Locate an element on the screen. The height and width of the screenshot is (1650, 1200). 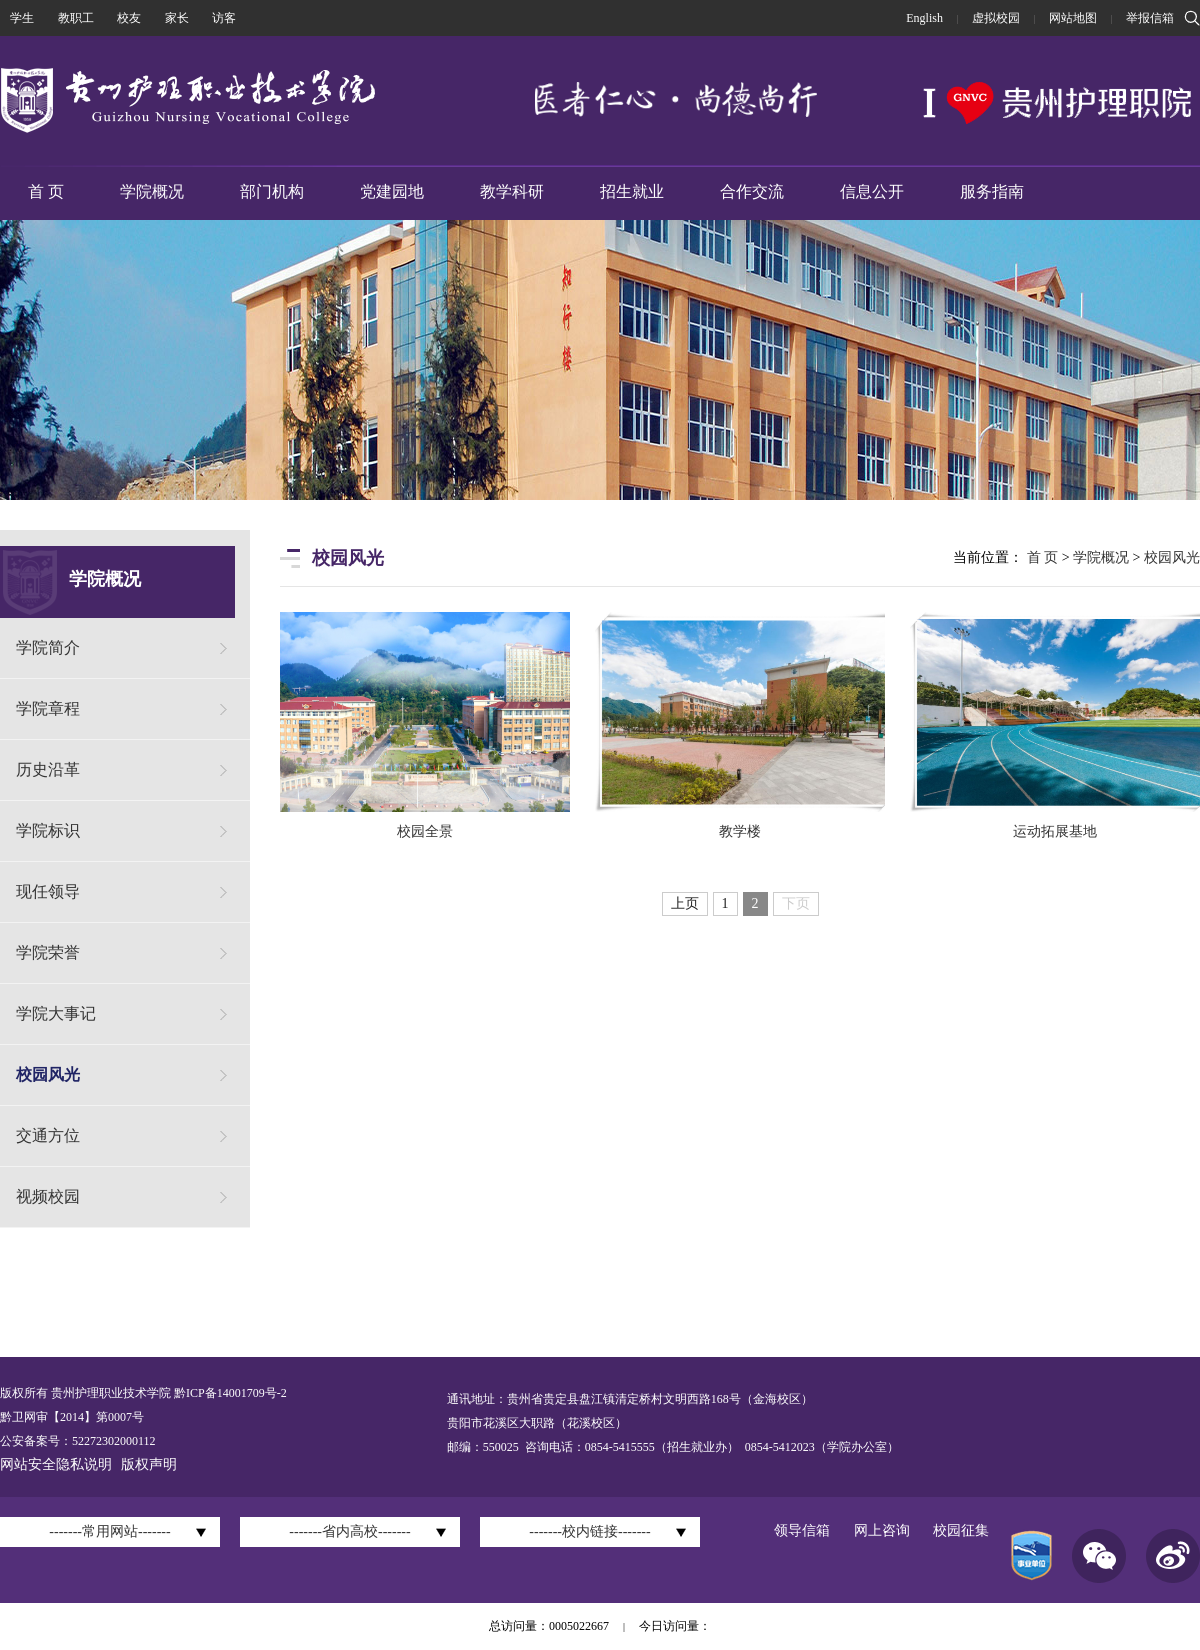
家长 is located at coordinates (177, 18).